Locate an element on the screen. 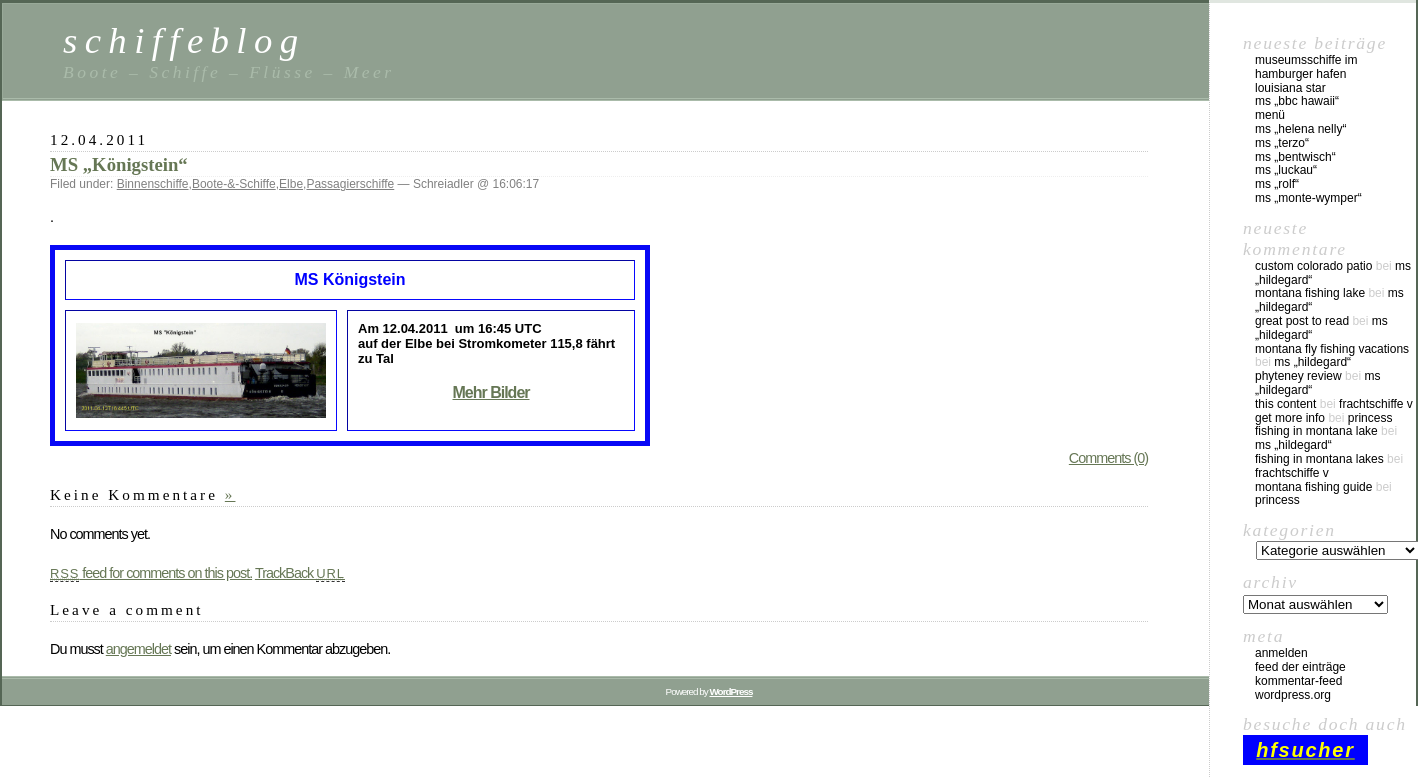 The height and width of the screenshot is (777, 1418). fishing in montana lakes is located at coordinates (1319, 459).